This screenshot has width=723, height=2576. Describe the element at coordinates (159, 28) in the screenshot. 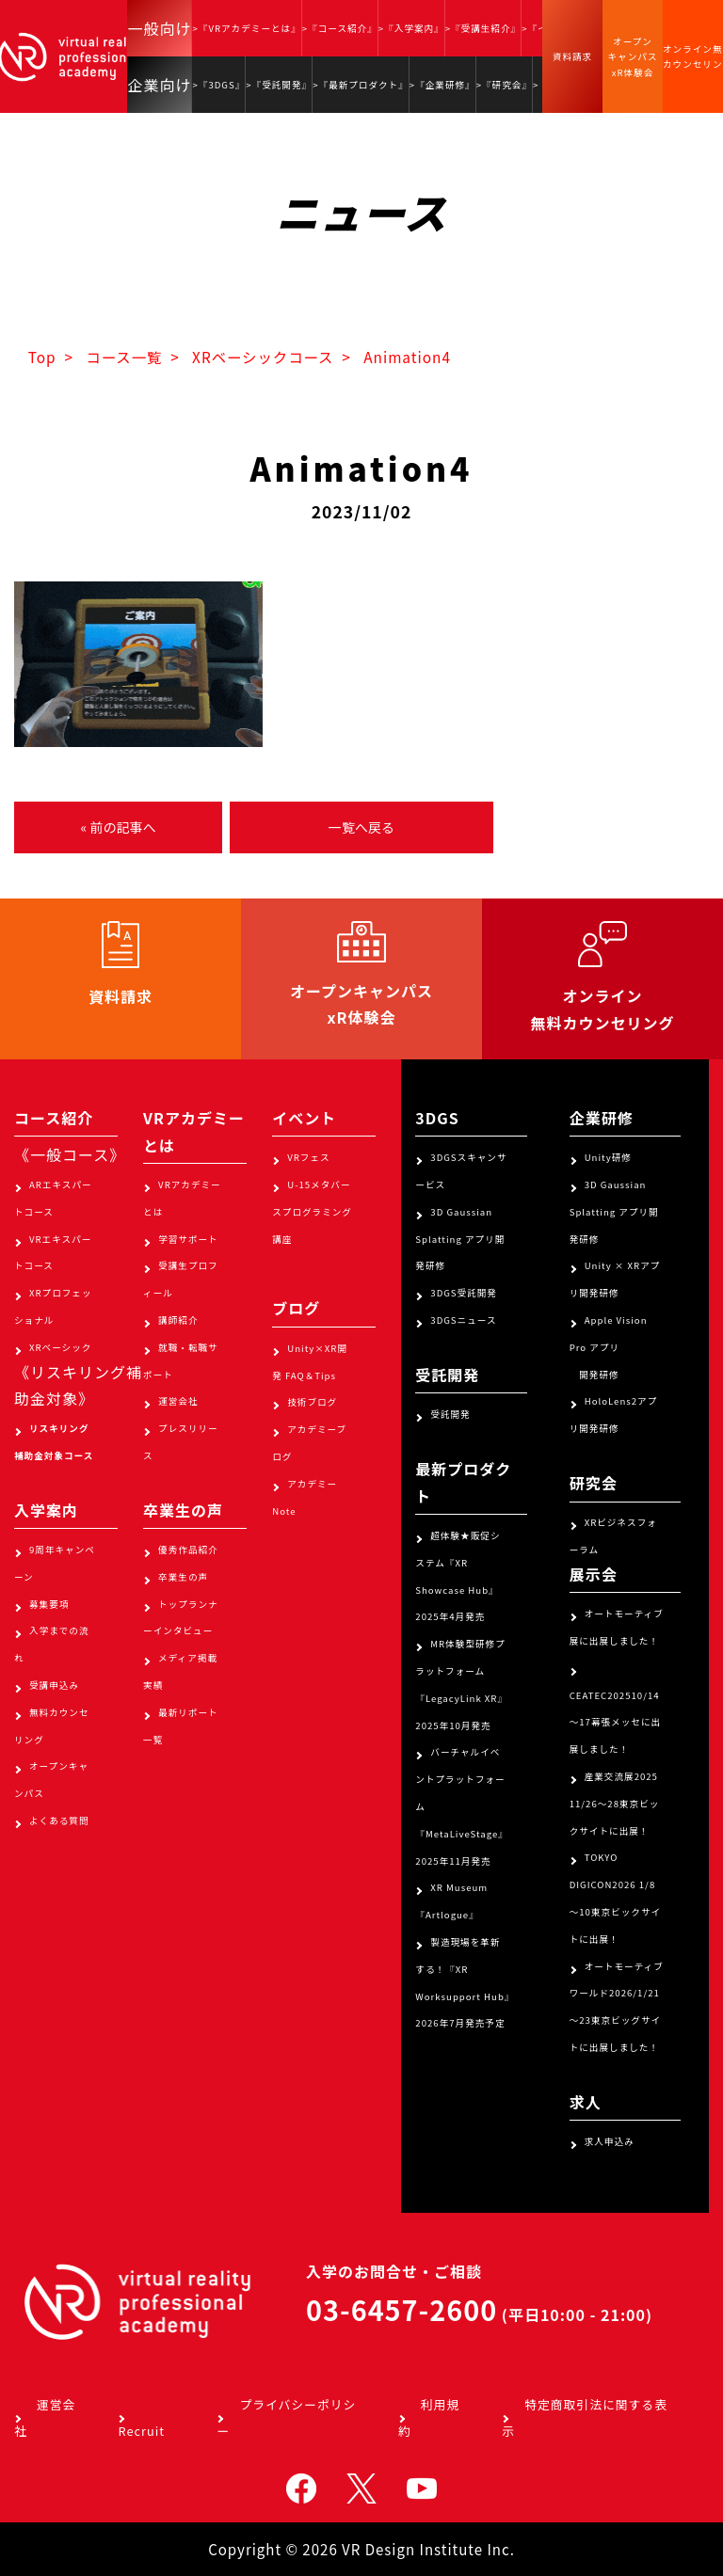

I see `一般向け` at that location.